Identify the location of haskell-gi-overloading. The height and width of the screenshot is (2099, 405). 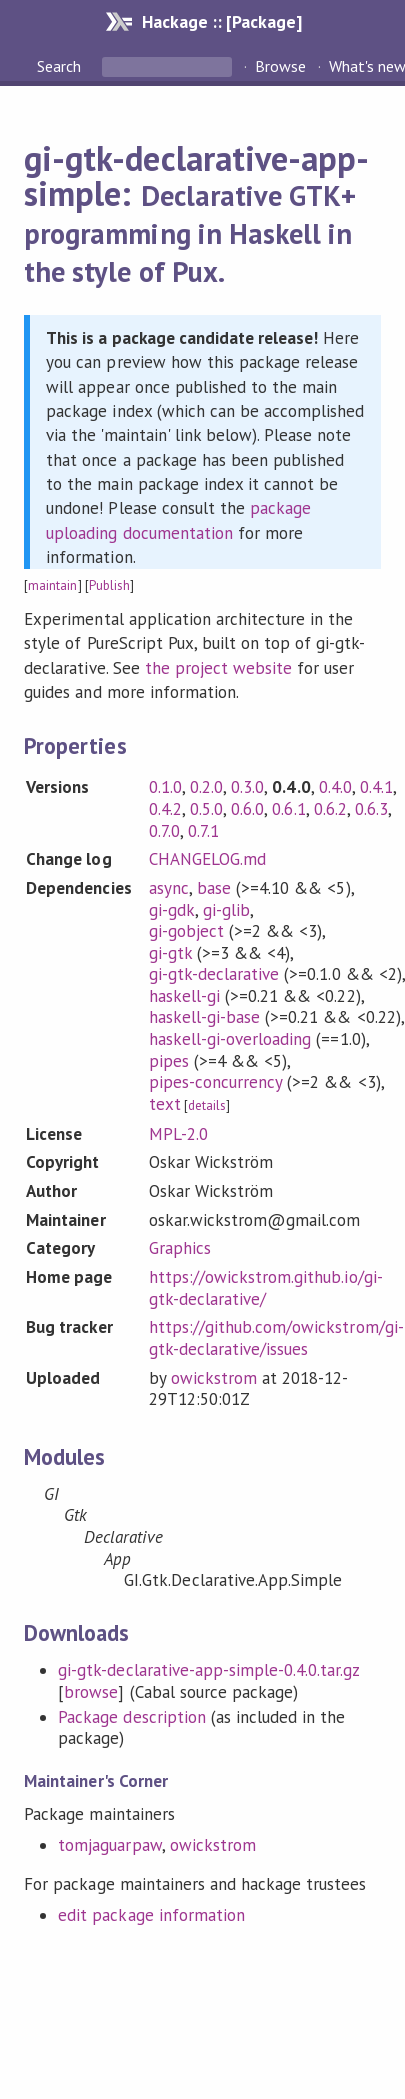
(230, 1039).